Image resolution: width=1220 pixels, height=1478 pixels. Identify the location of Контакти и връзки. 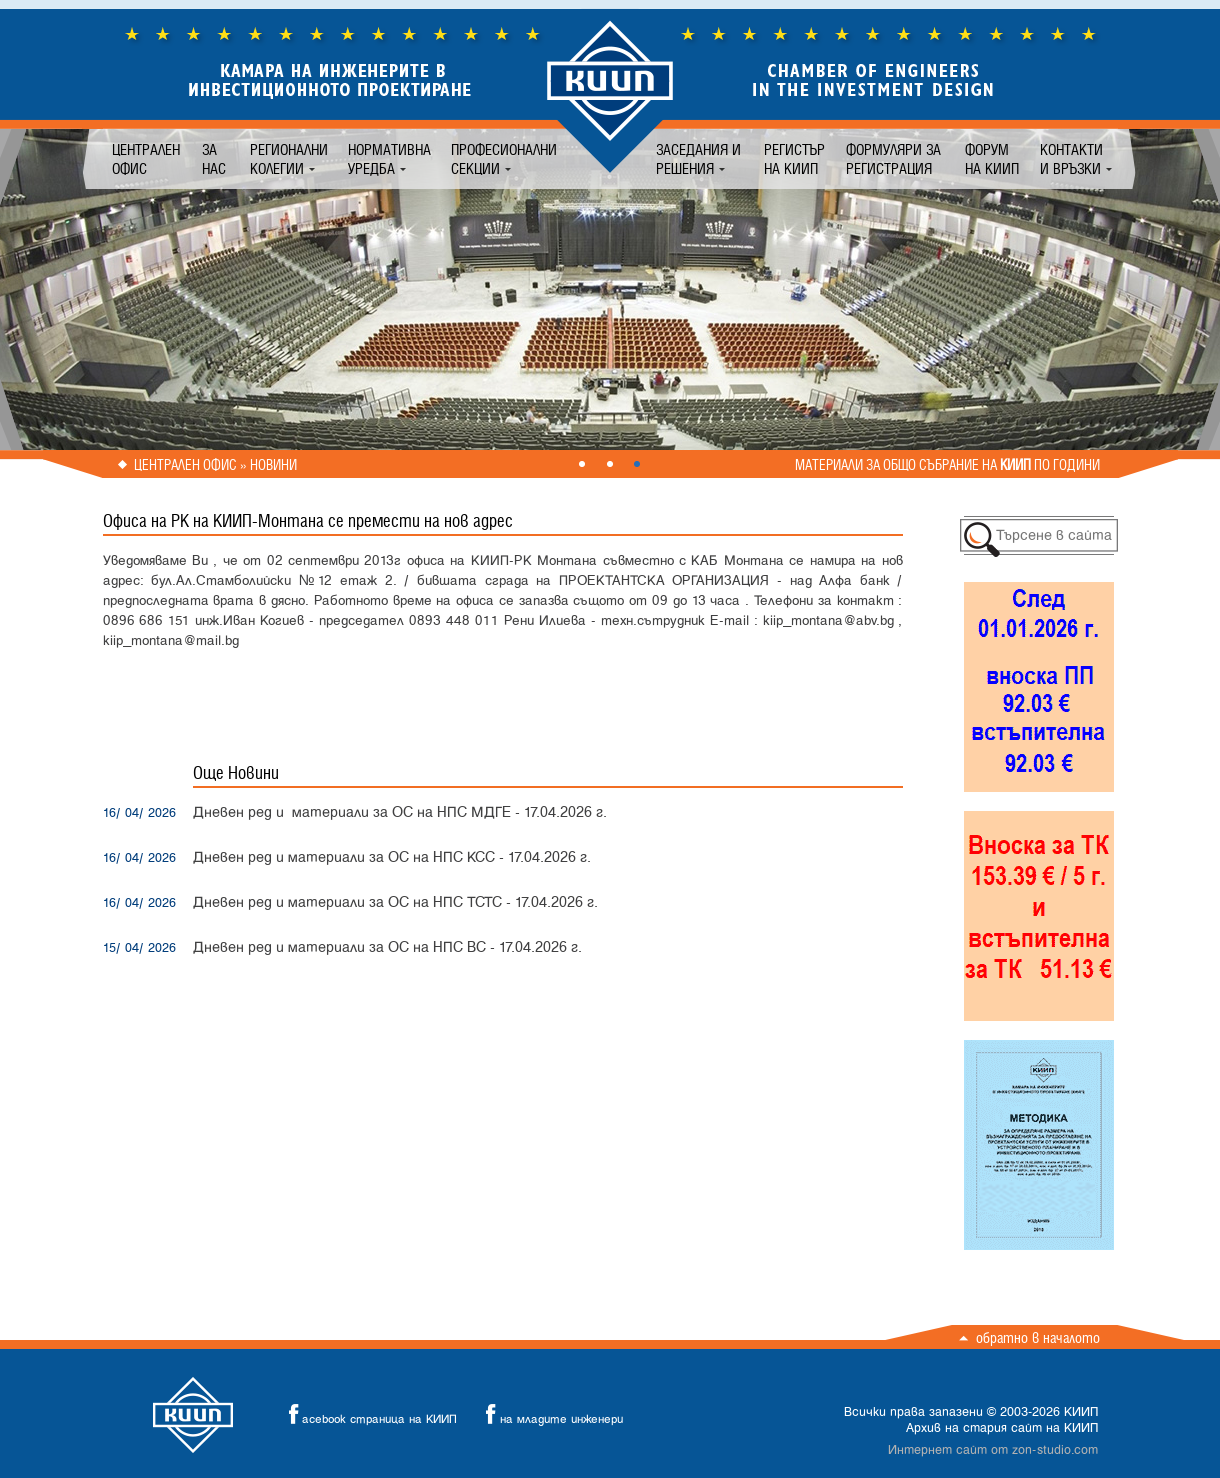
(1071, 159).